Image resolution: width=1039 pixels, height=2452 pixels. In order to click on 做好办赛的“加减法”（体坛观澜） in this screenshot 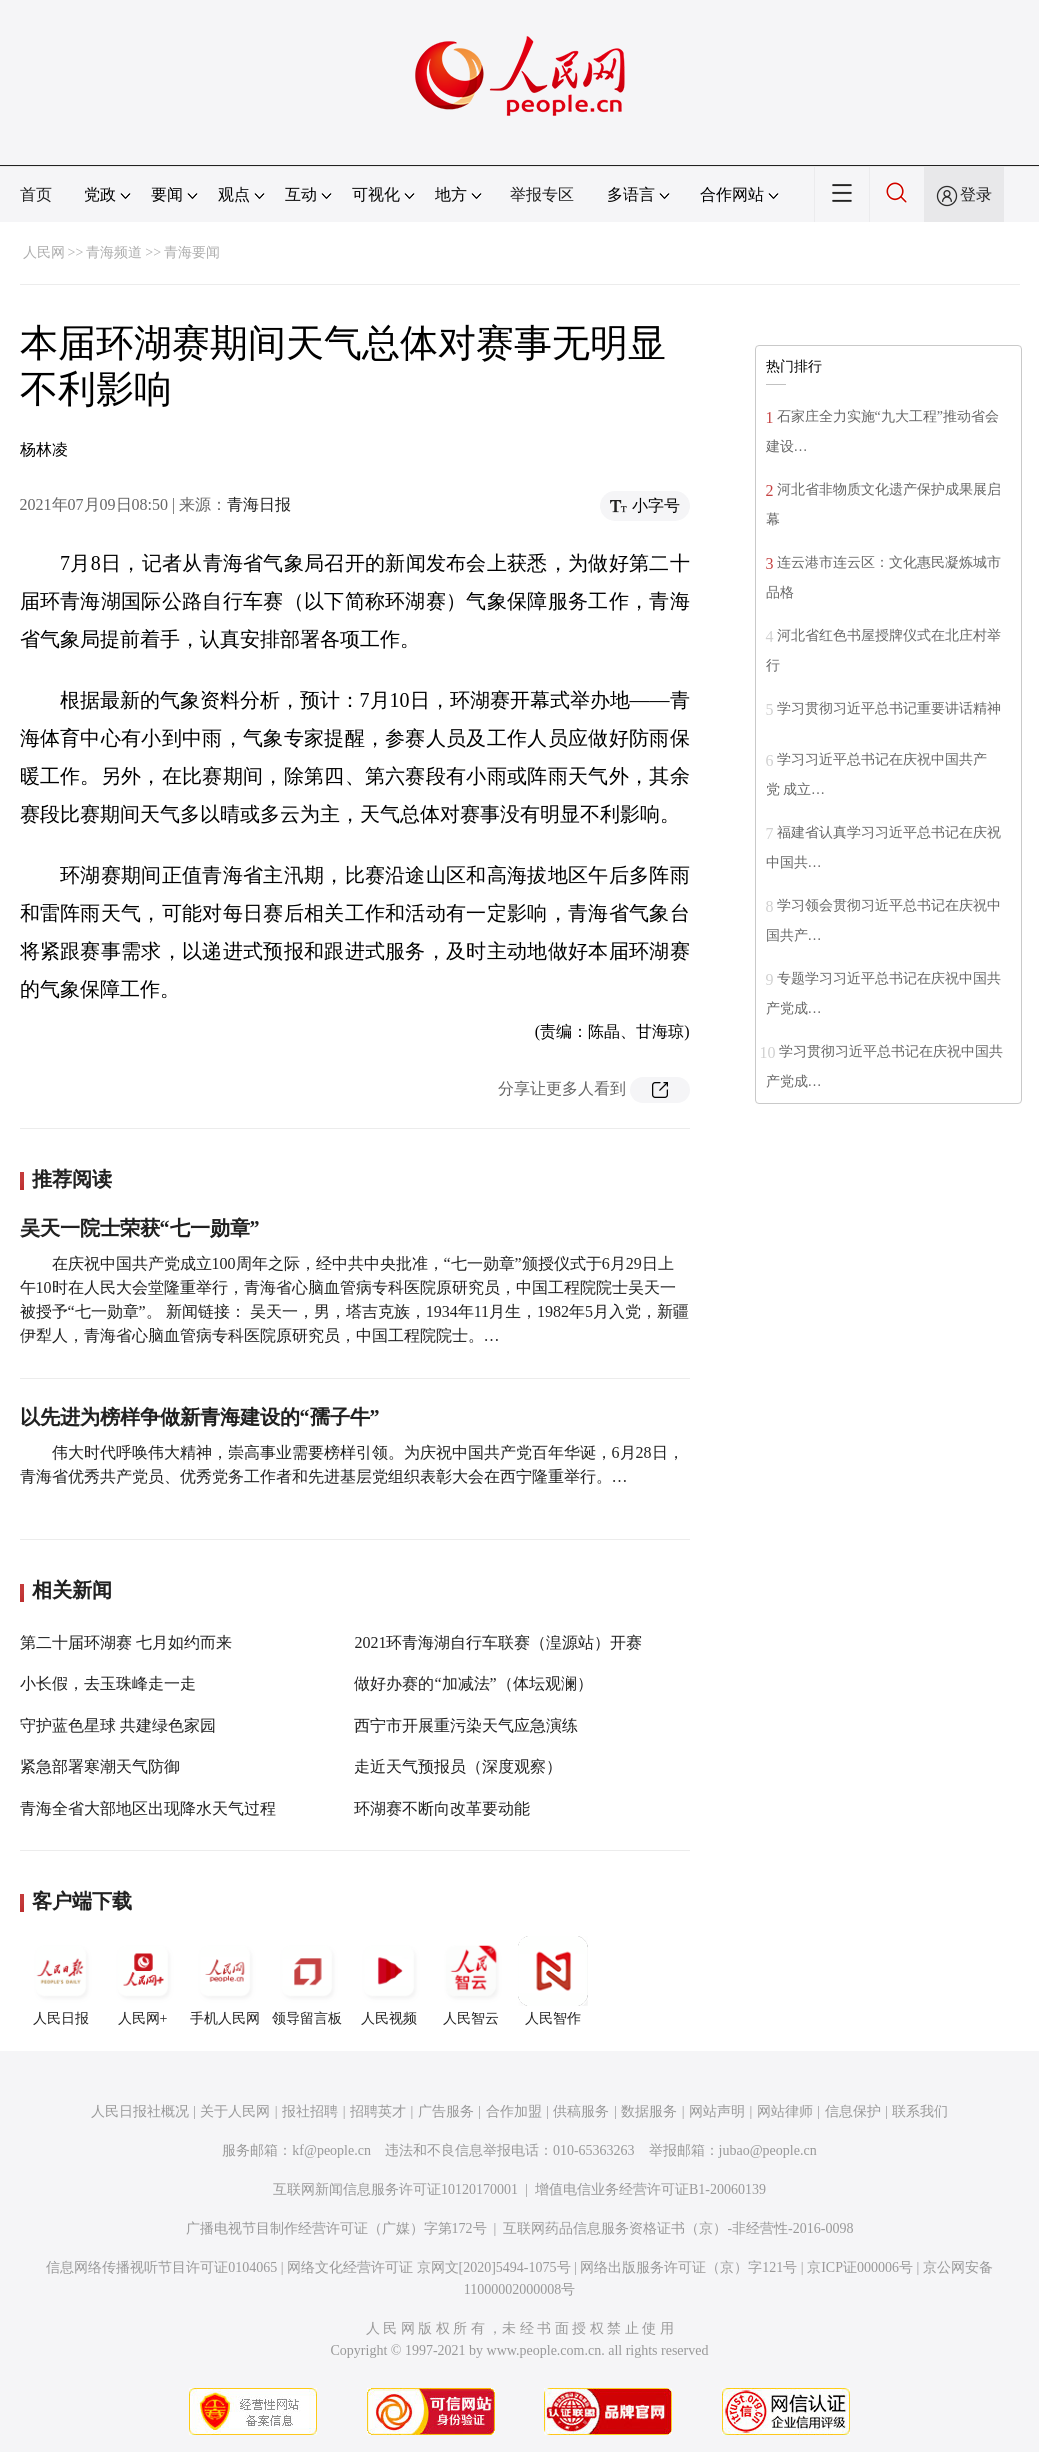, I will do `click(473, 1683)`.